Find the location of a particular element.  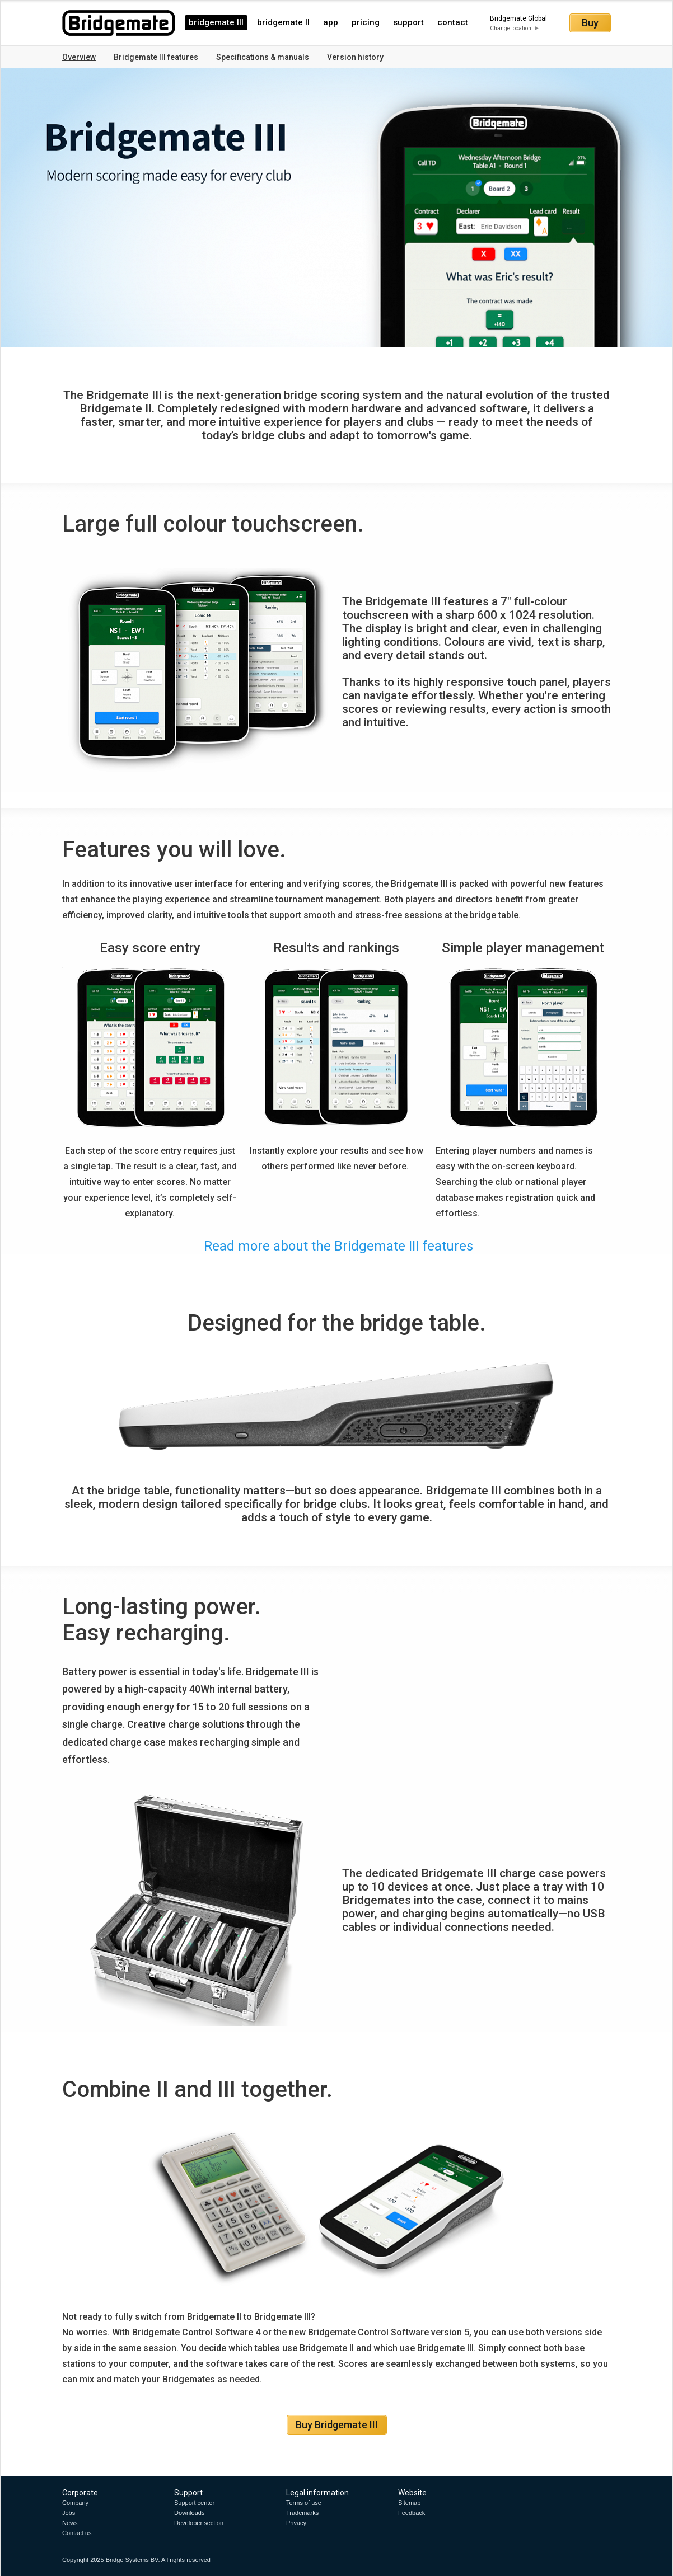

pricing is located at coordinates (366, 22).